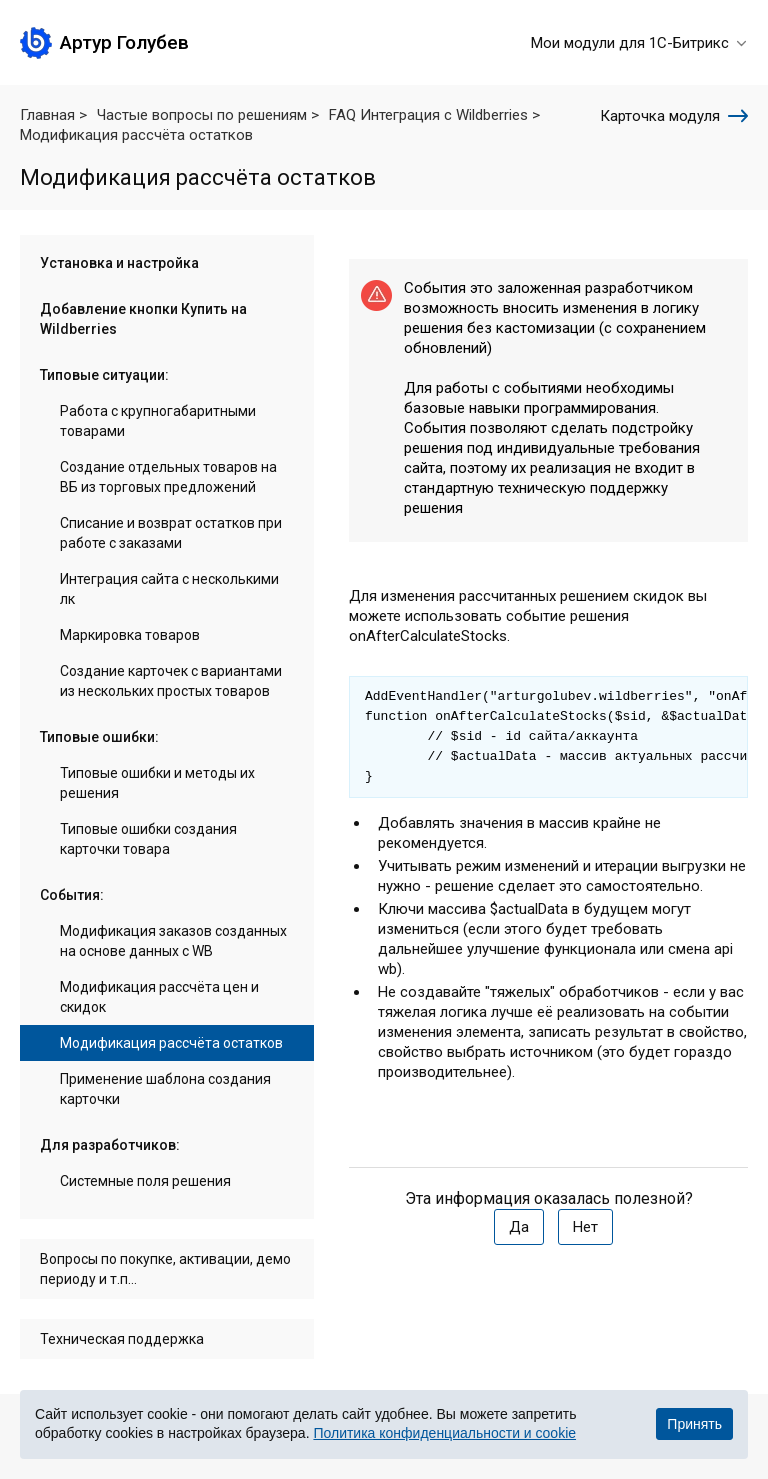  Describe the element at coordinates (171, 533) in the screenshot. I see `Списание и возврат остатков при работе с заказами` at that location.